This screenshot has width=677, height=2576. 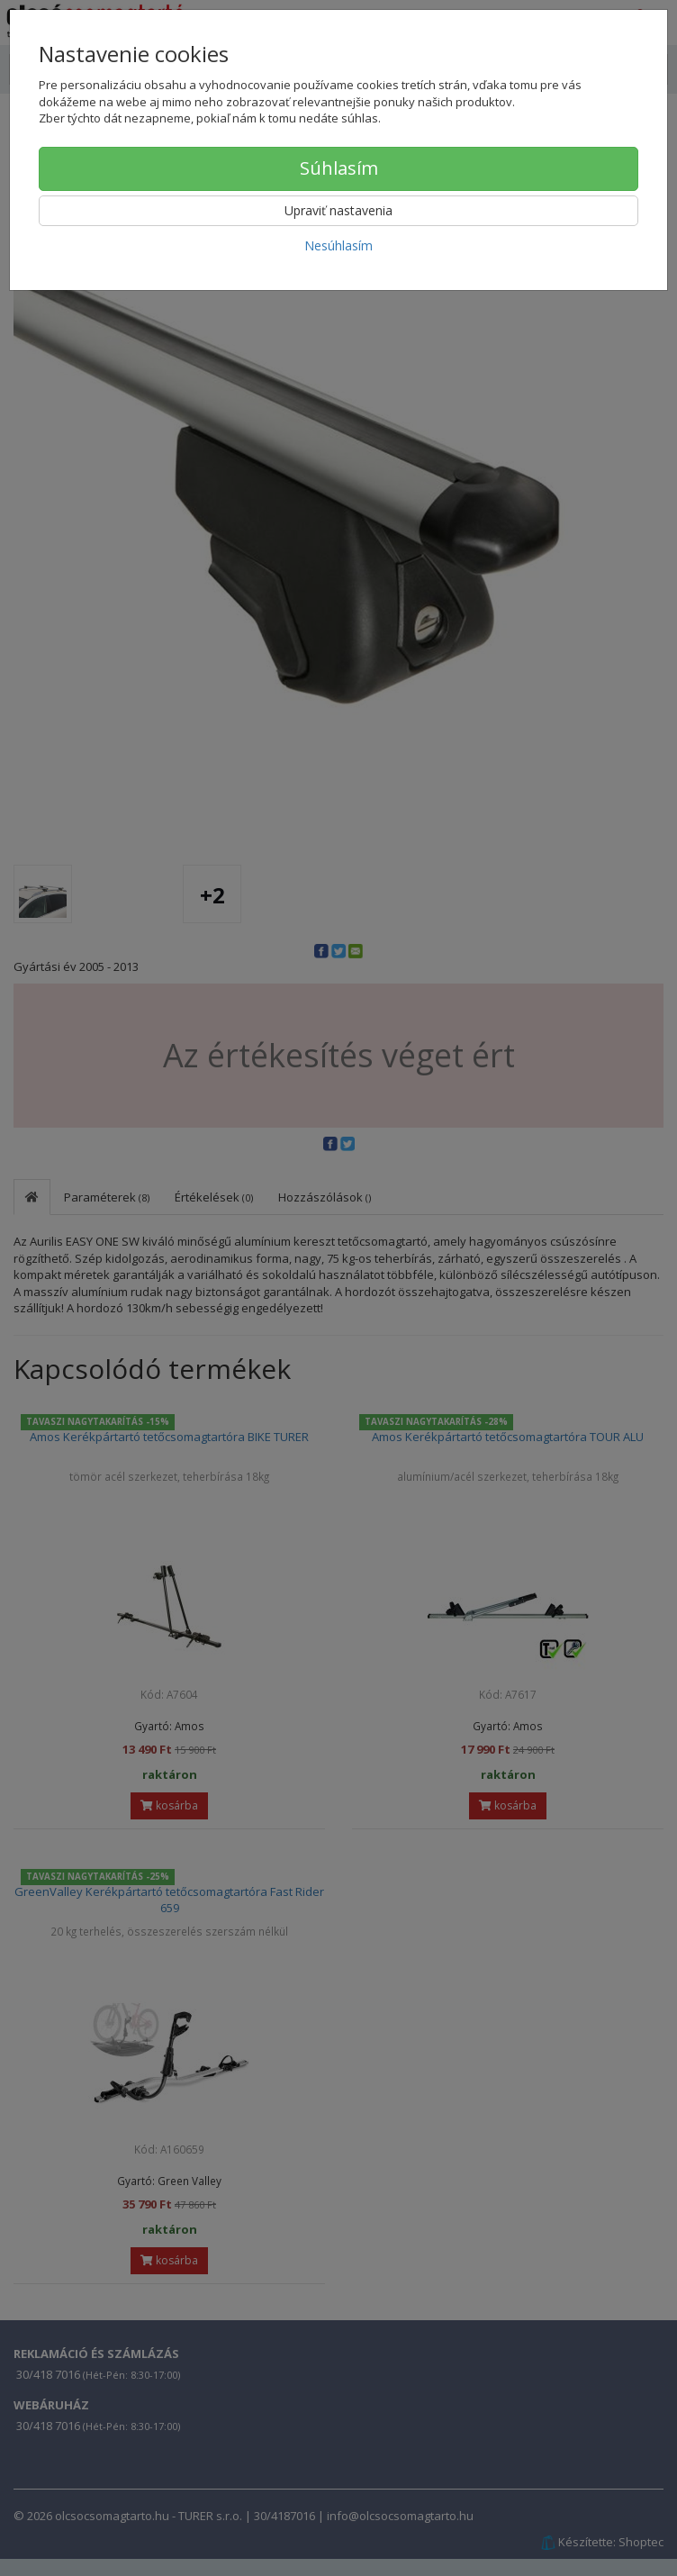 What do you see at coordinates (338, 245) in the screenshot?
I see `Nesúhlasím` at bounding box center [338, 245].